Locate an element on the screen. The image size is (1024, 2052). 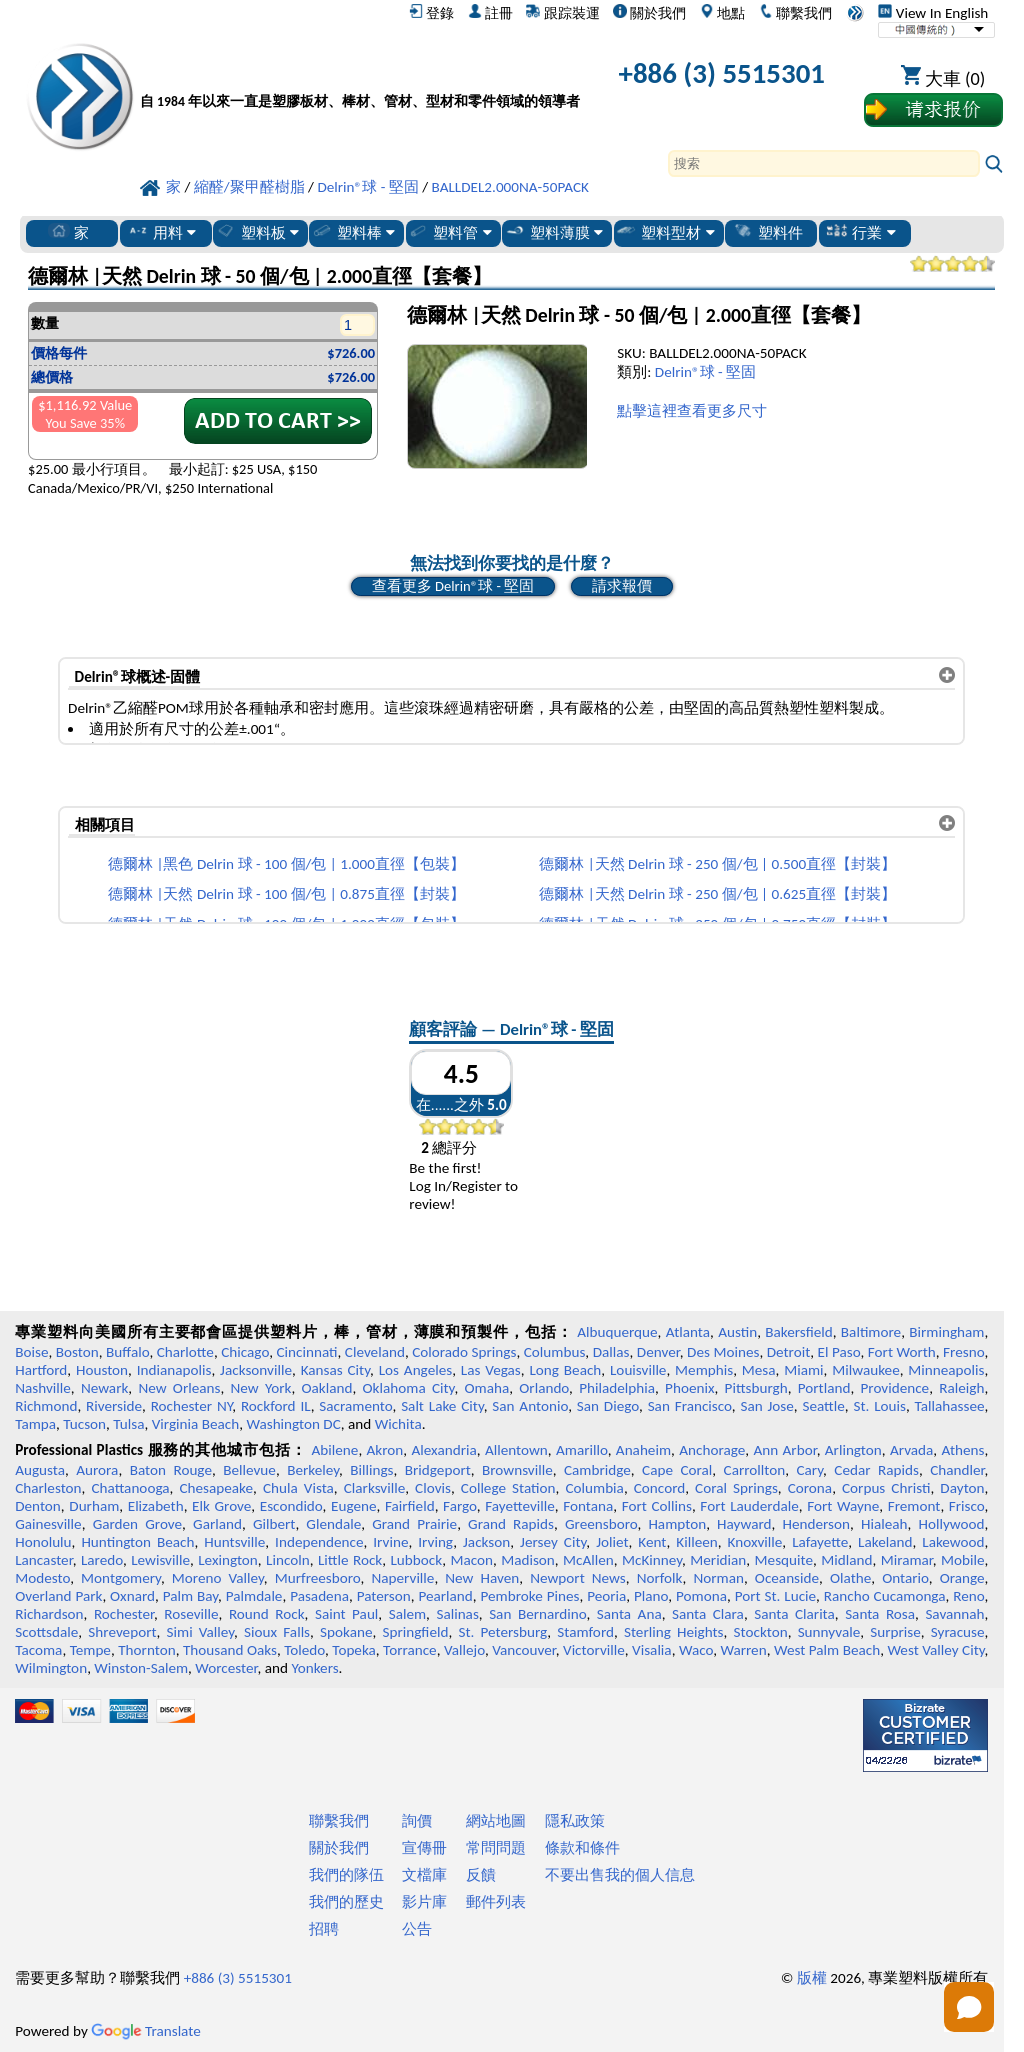
Corona is located at coordinates (810, 1488).